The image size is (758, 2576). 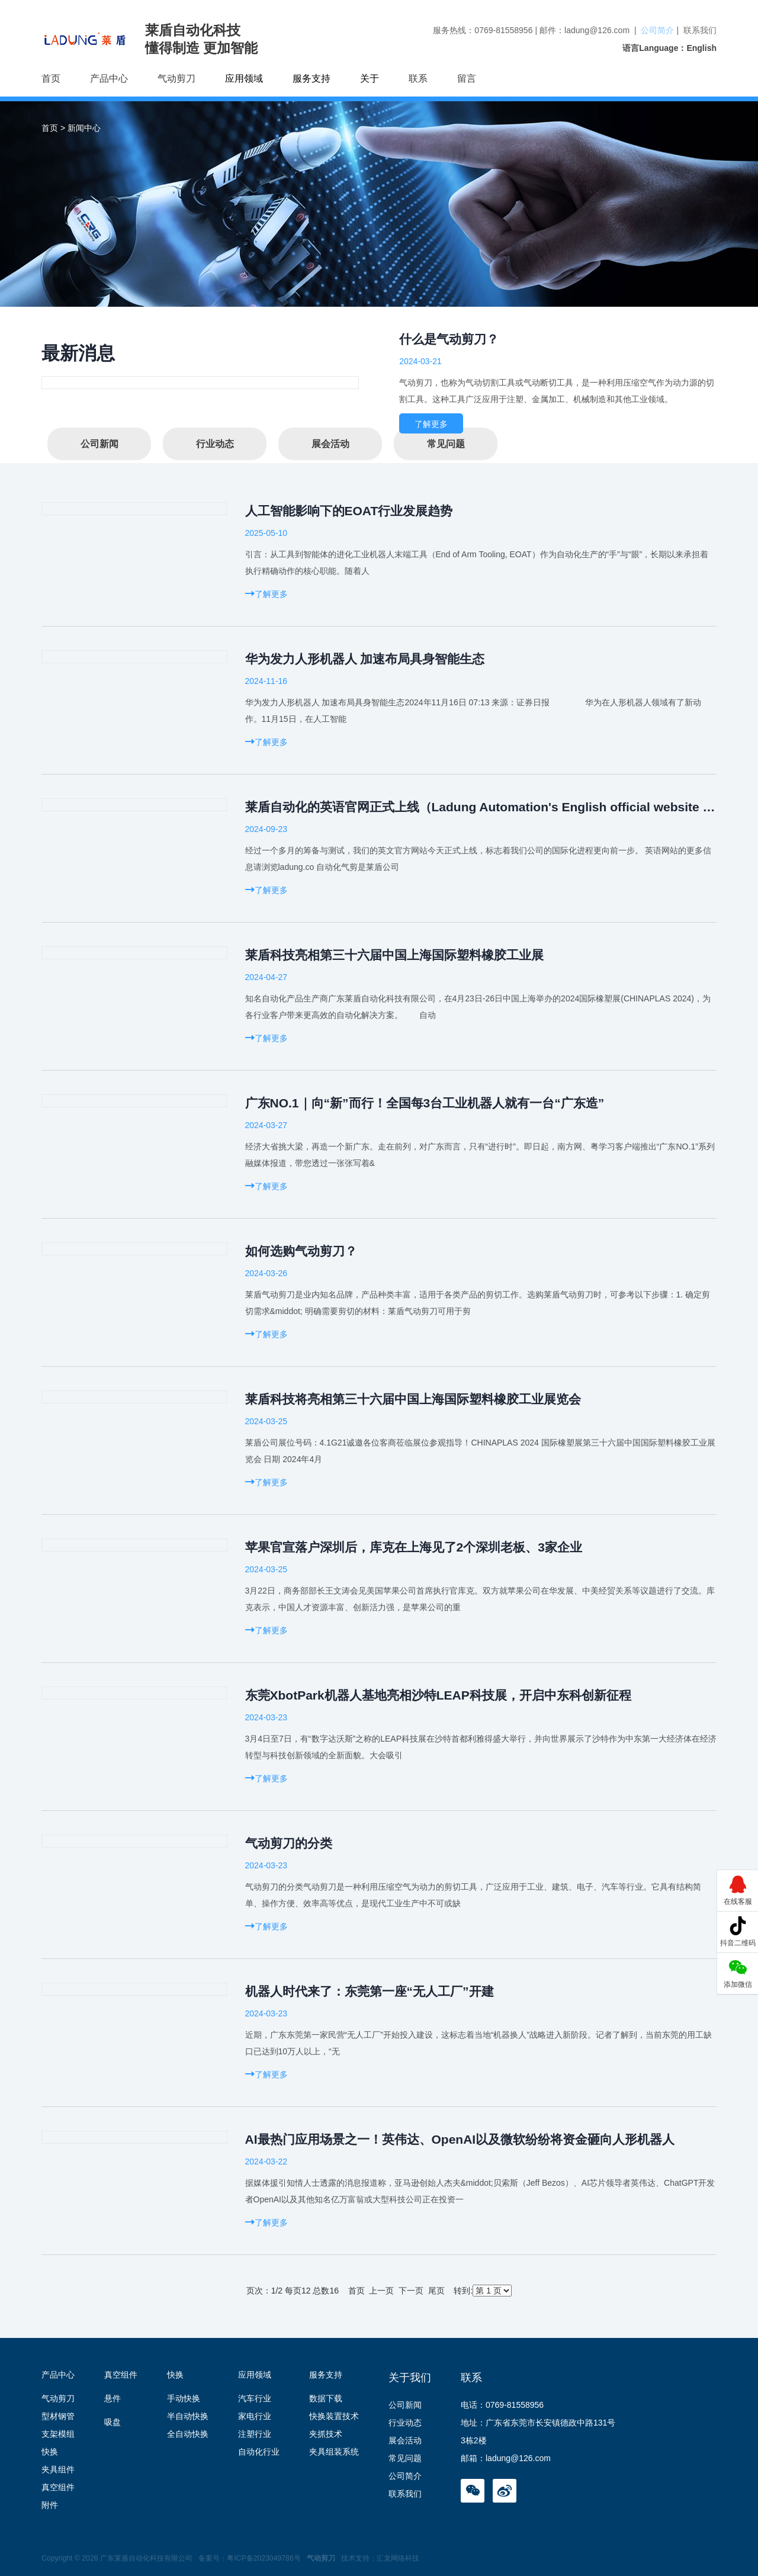 What do you see at coordinates (325, 2374) in the screenshot?
I see `服务支持` at bounding box center [325, 2374].